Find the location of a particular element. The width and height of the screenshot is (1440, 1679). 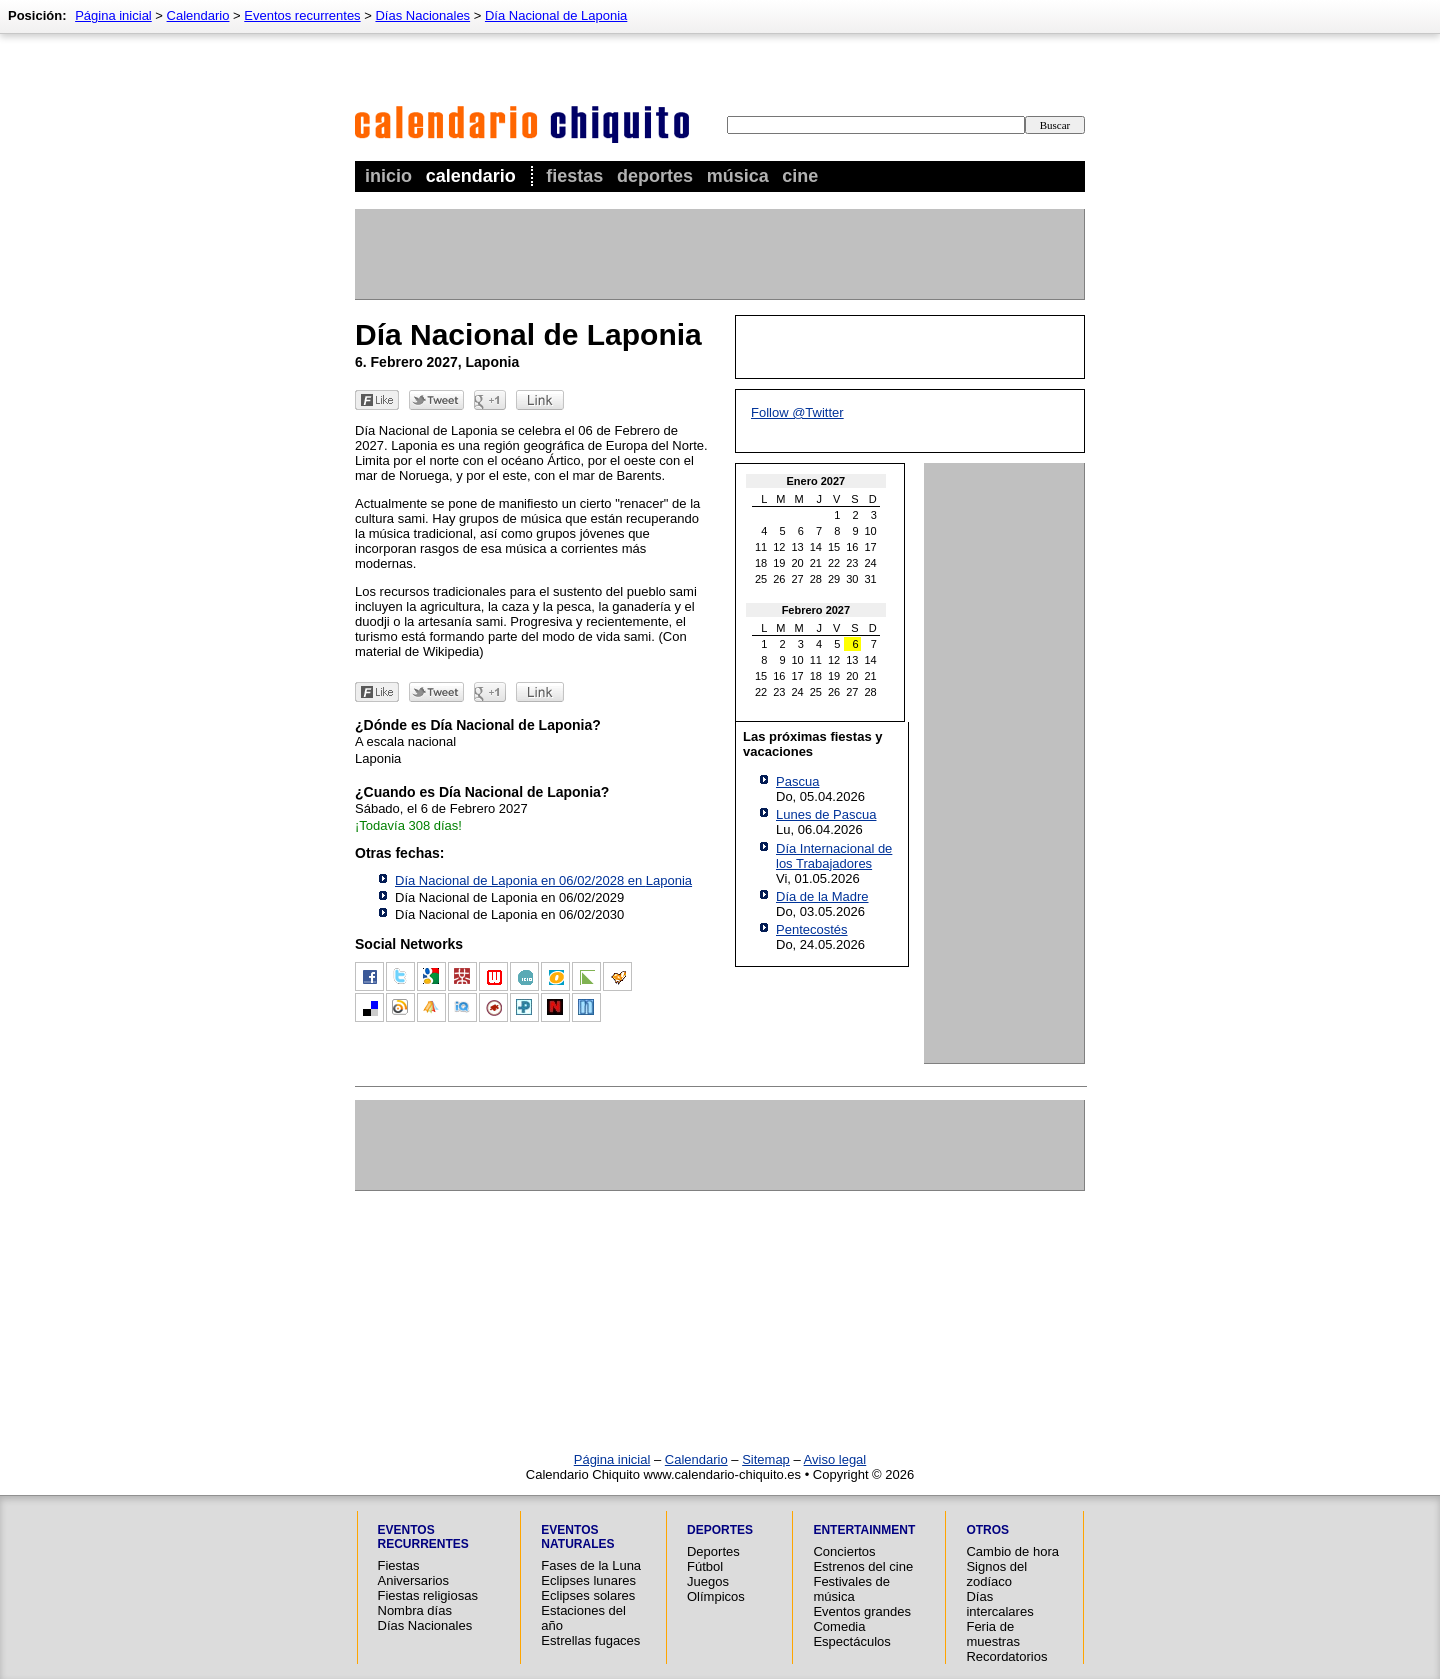

Cambio de hora is located at coordinates (1012, 1551).